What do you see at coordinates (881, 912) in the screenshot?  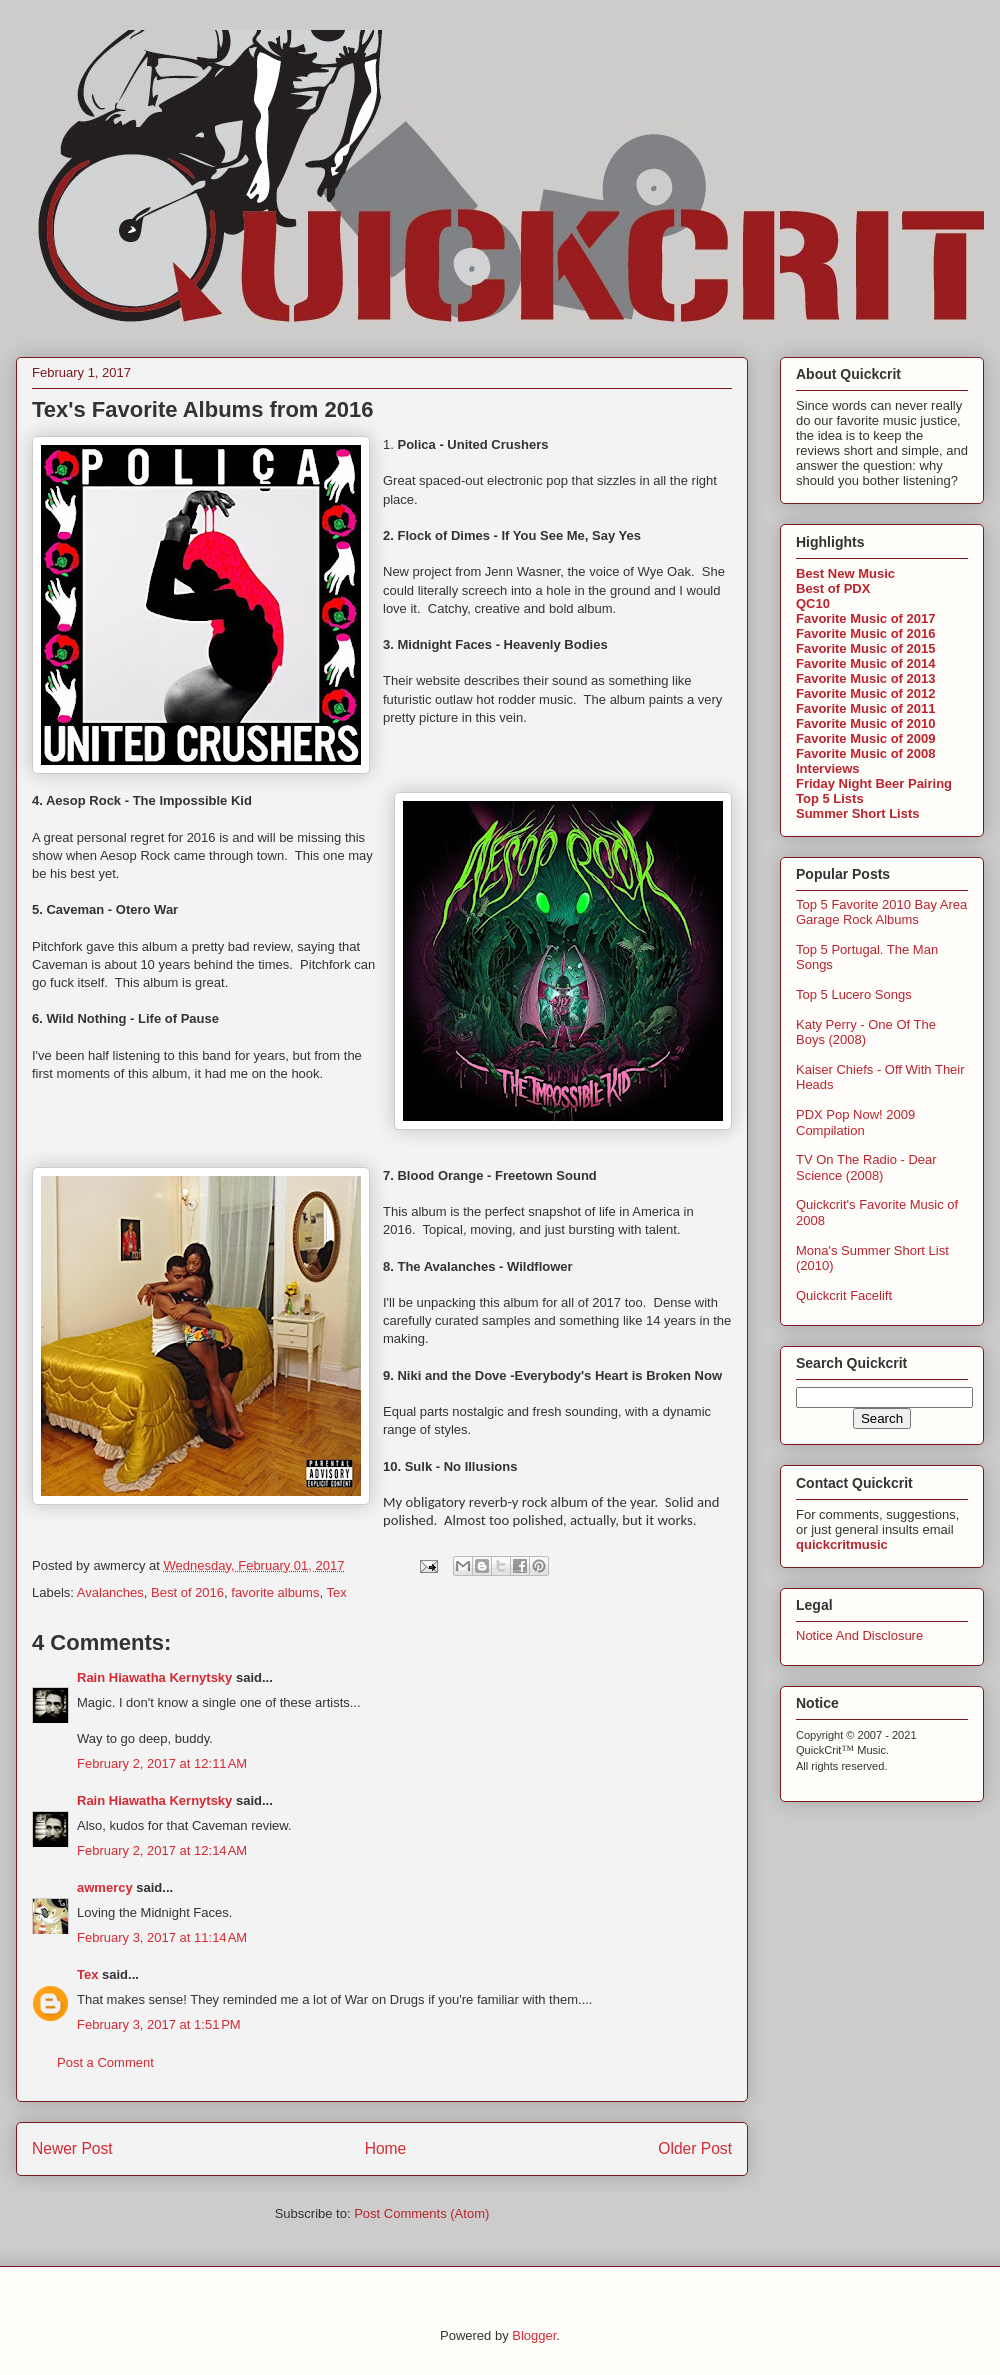 I see `Top 5 Favorite 2010 Bay Area Garage Rock Albums` at bounding box center [881, 912].